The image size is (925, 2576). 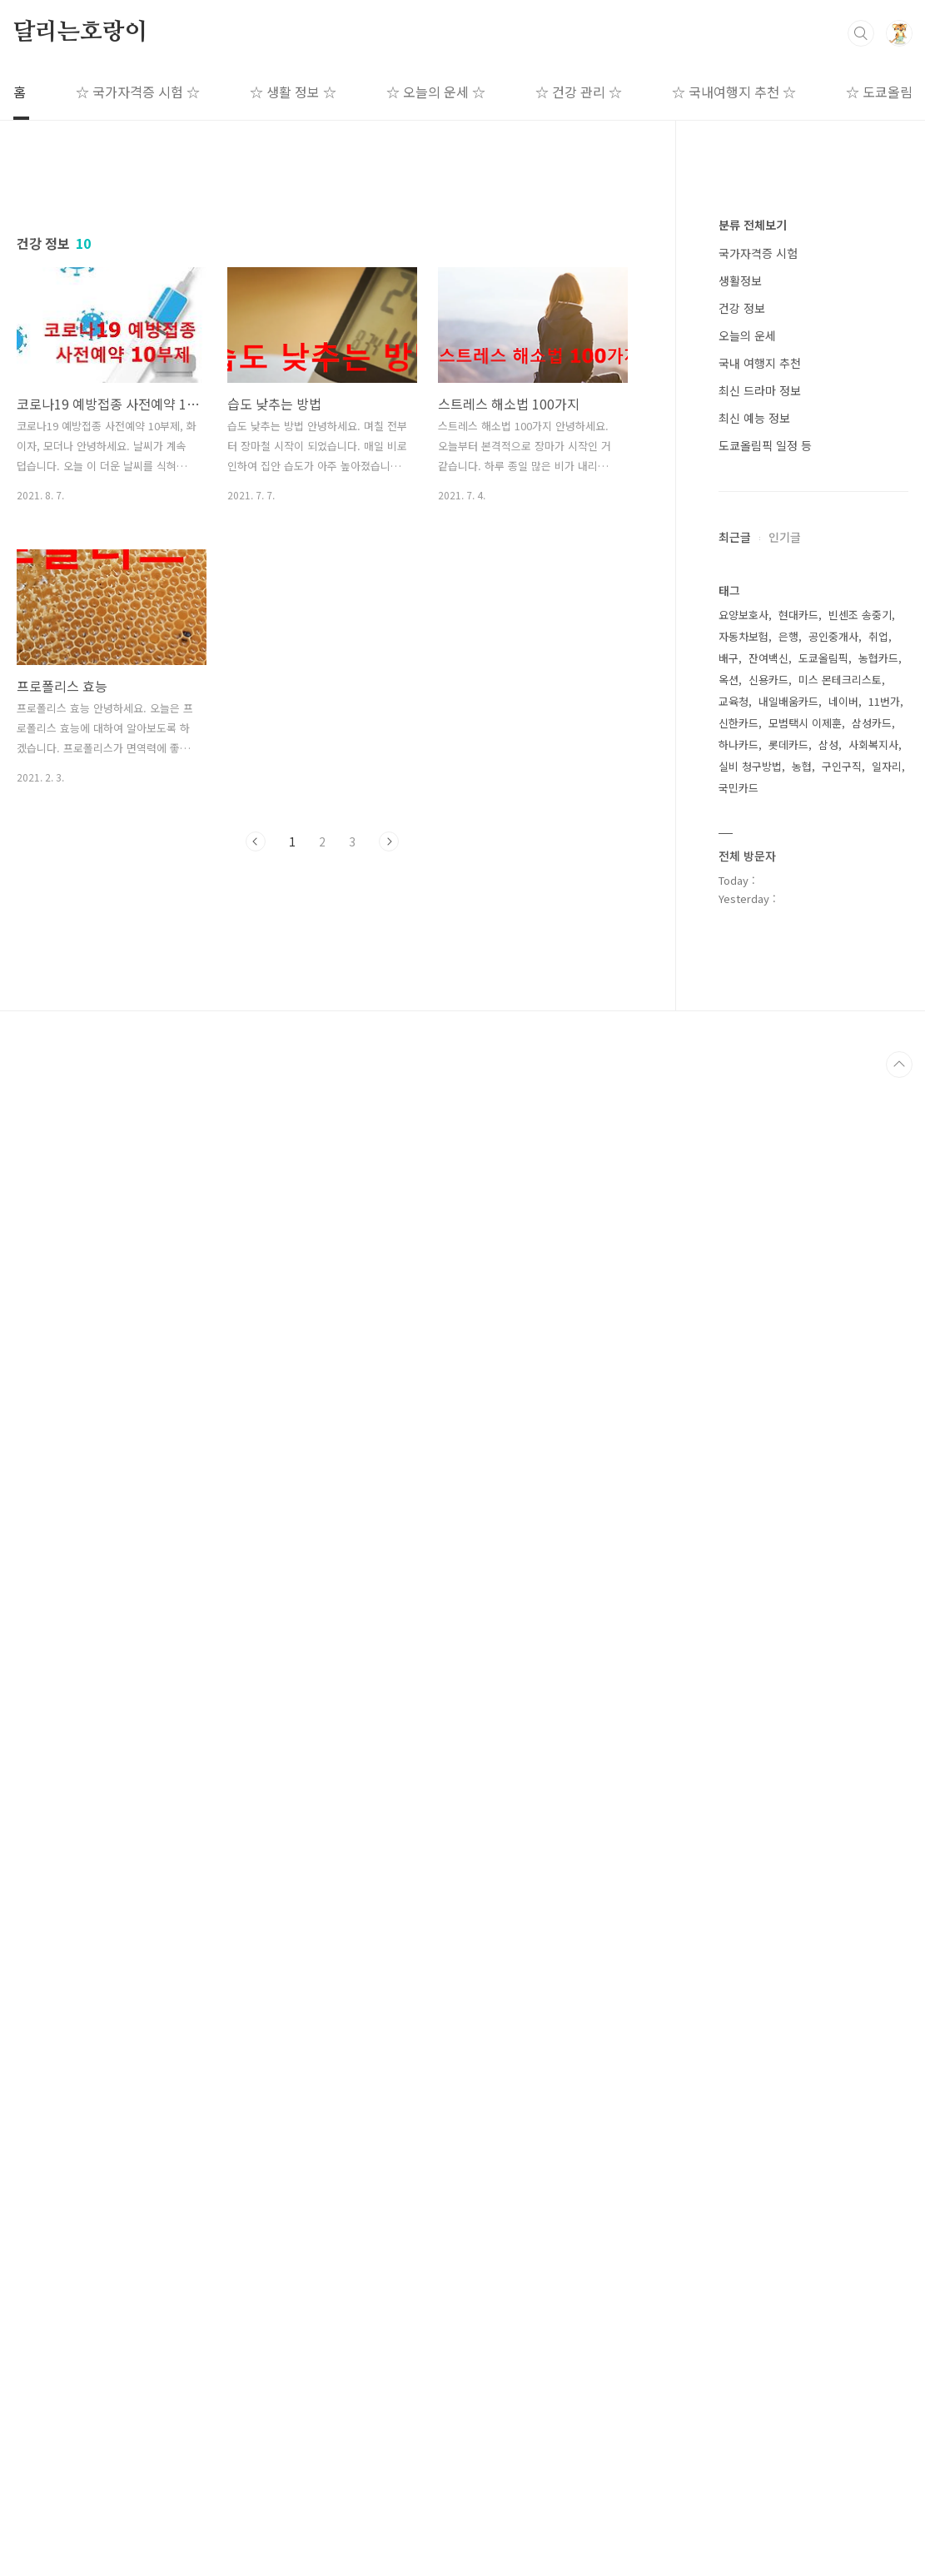 I want to click on 구인구직, so click(x=842, y=1765).